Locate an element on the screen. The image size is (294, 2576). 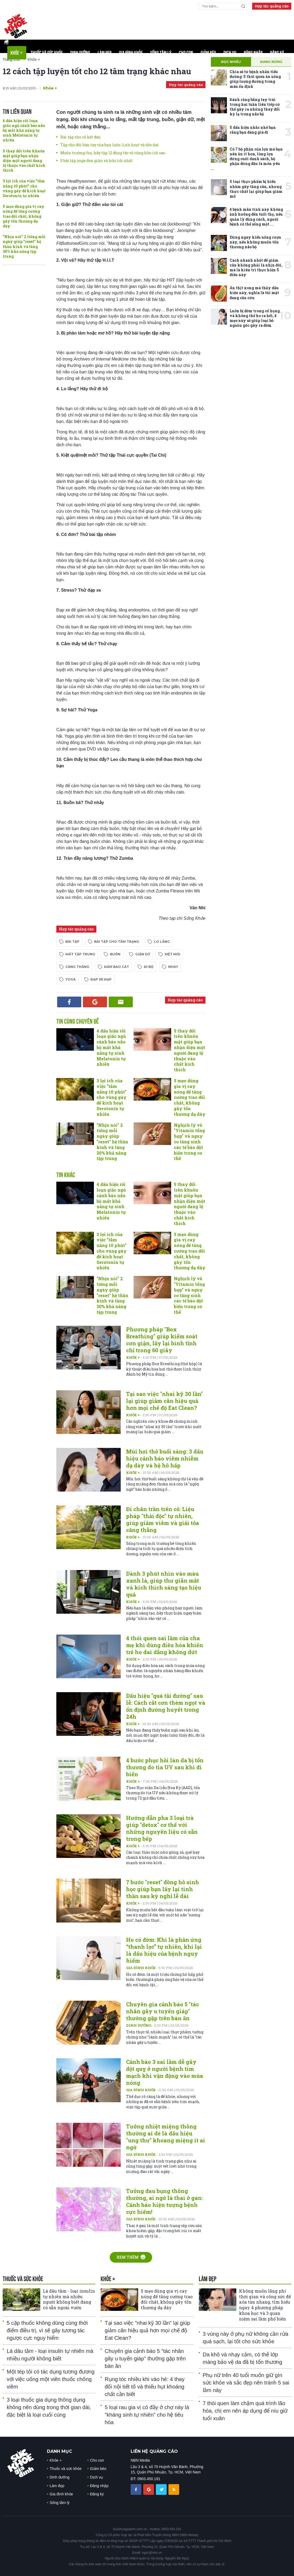
Chia sẻ từ bệnh nhân tiểu đường: 5 thói quen ăn uống giúp lượng đường trong máu ổn định is located at coordinates (255, 79).